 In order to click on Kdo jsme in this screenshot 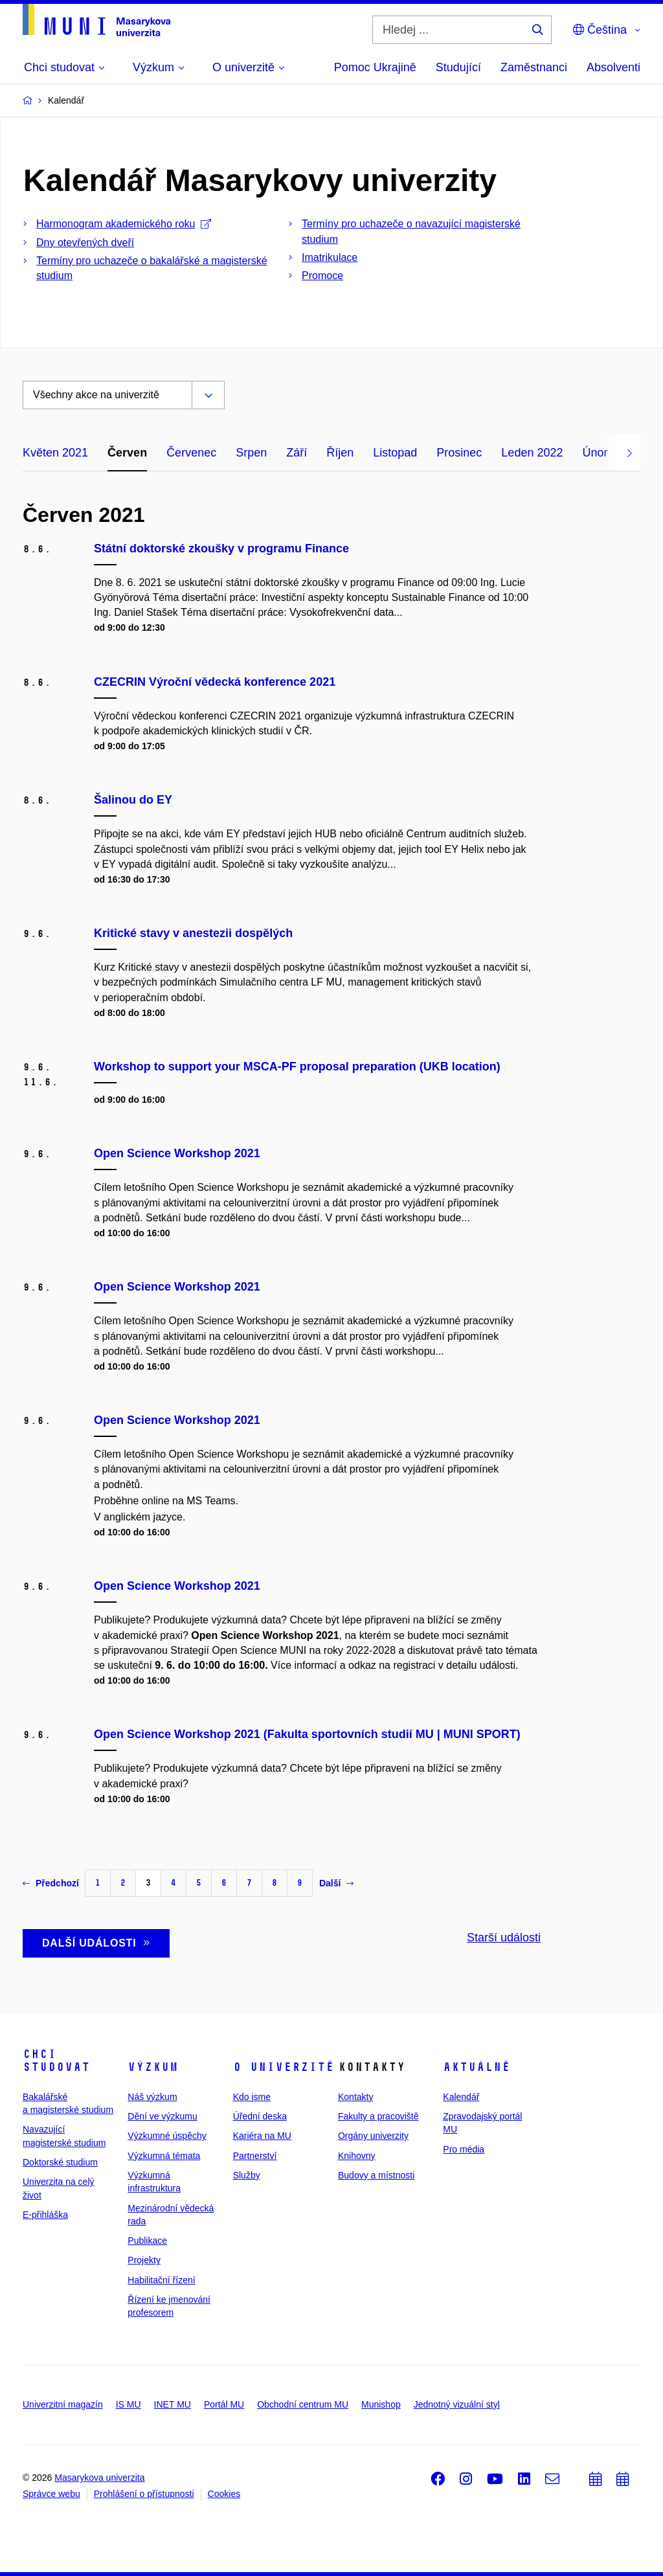, I will do `click(252, 2097)`.